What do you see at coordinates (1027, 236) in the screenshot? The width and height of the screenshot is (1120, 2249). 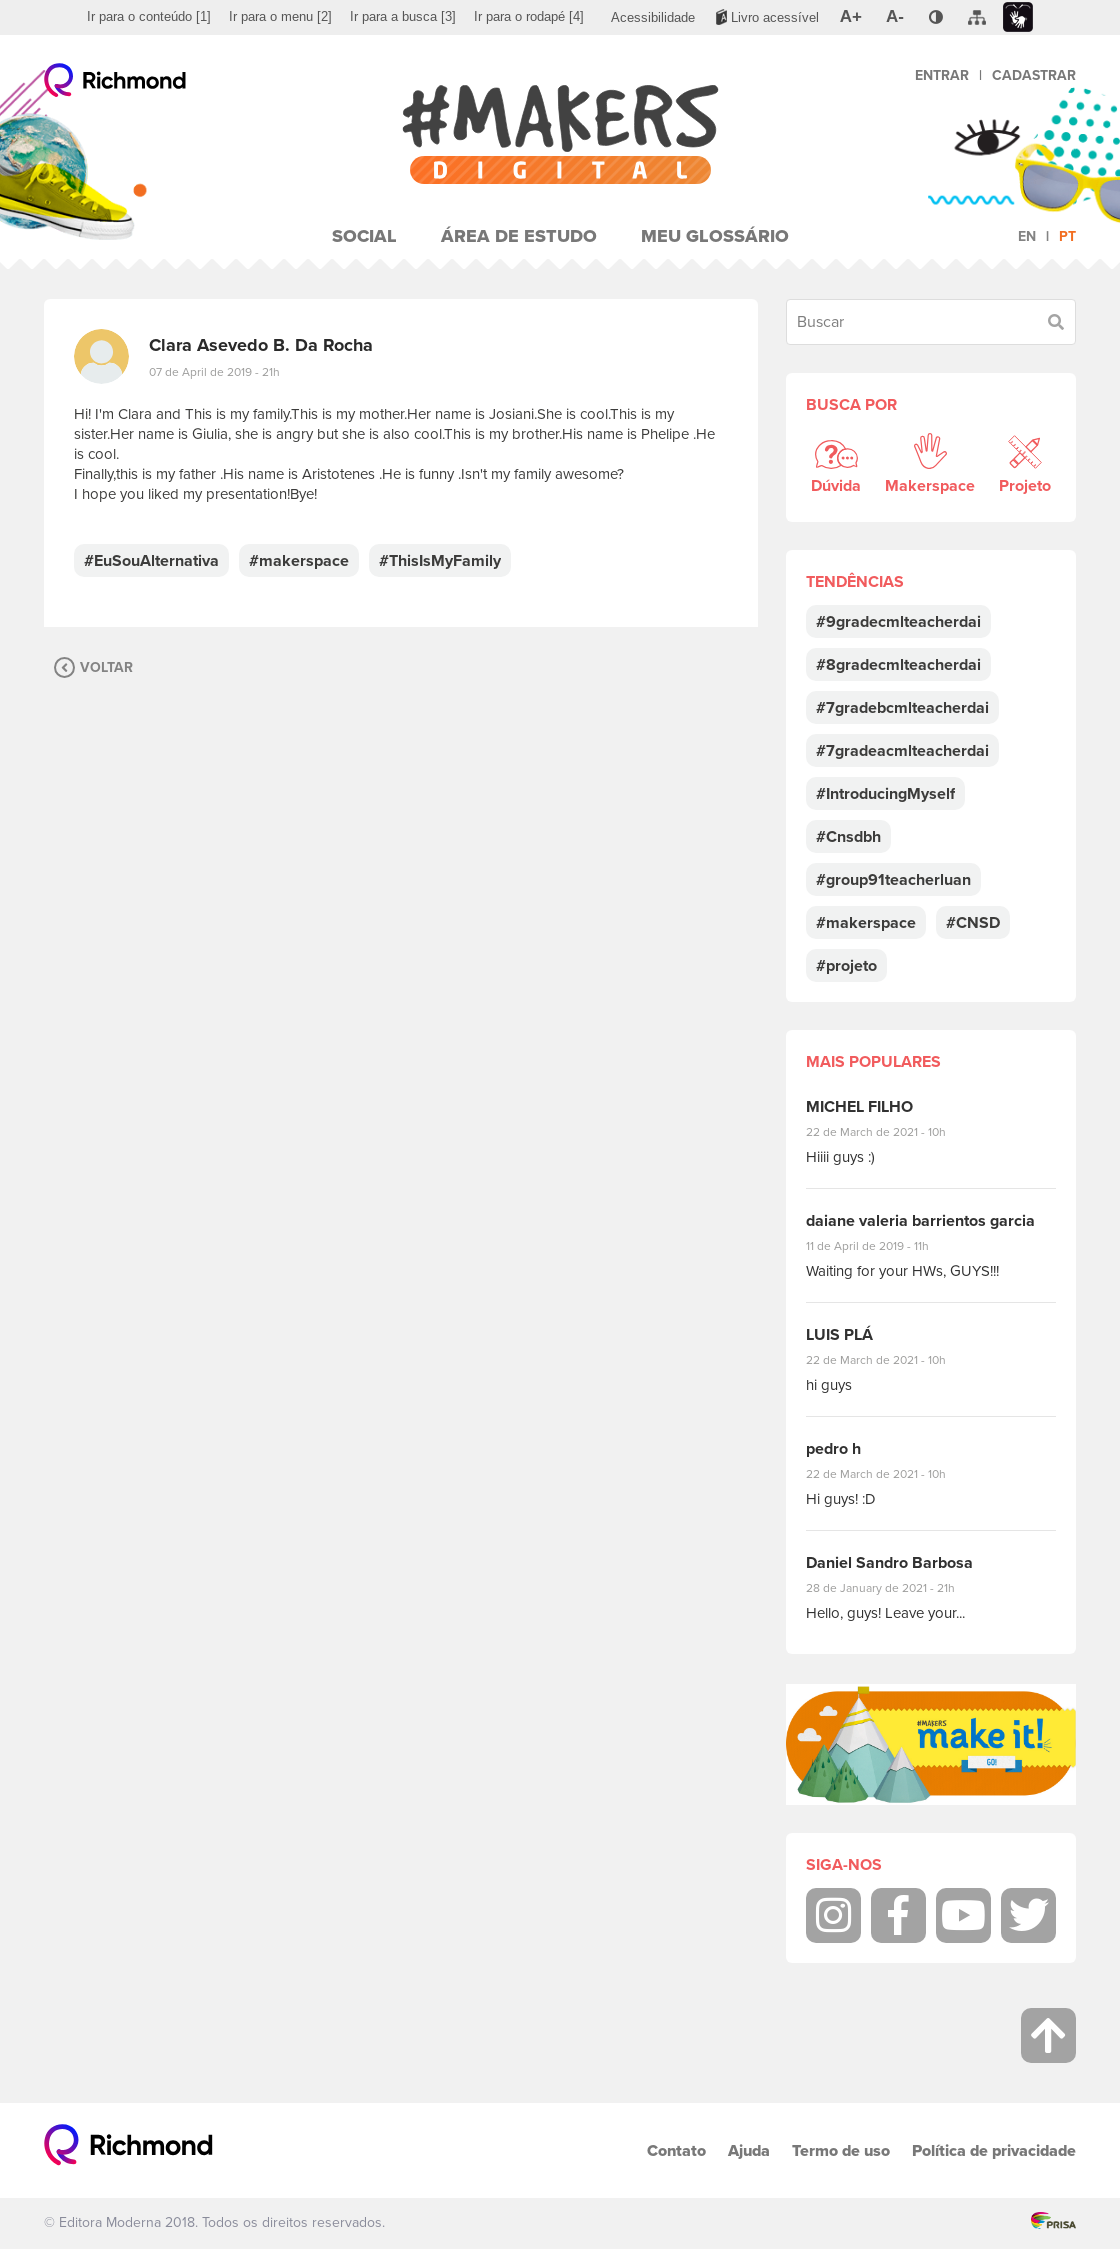 I see `en` at bounding box center [1027, 236].